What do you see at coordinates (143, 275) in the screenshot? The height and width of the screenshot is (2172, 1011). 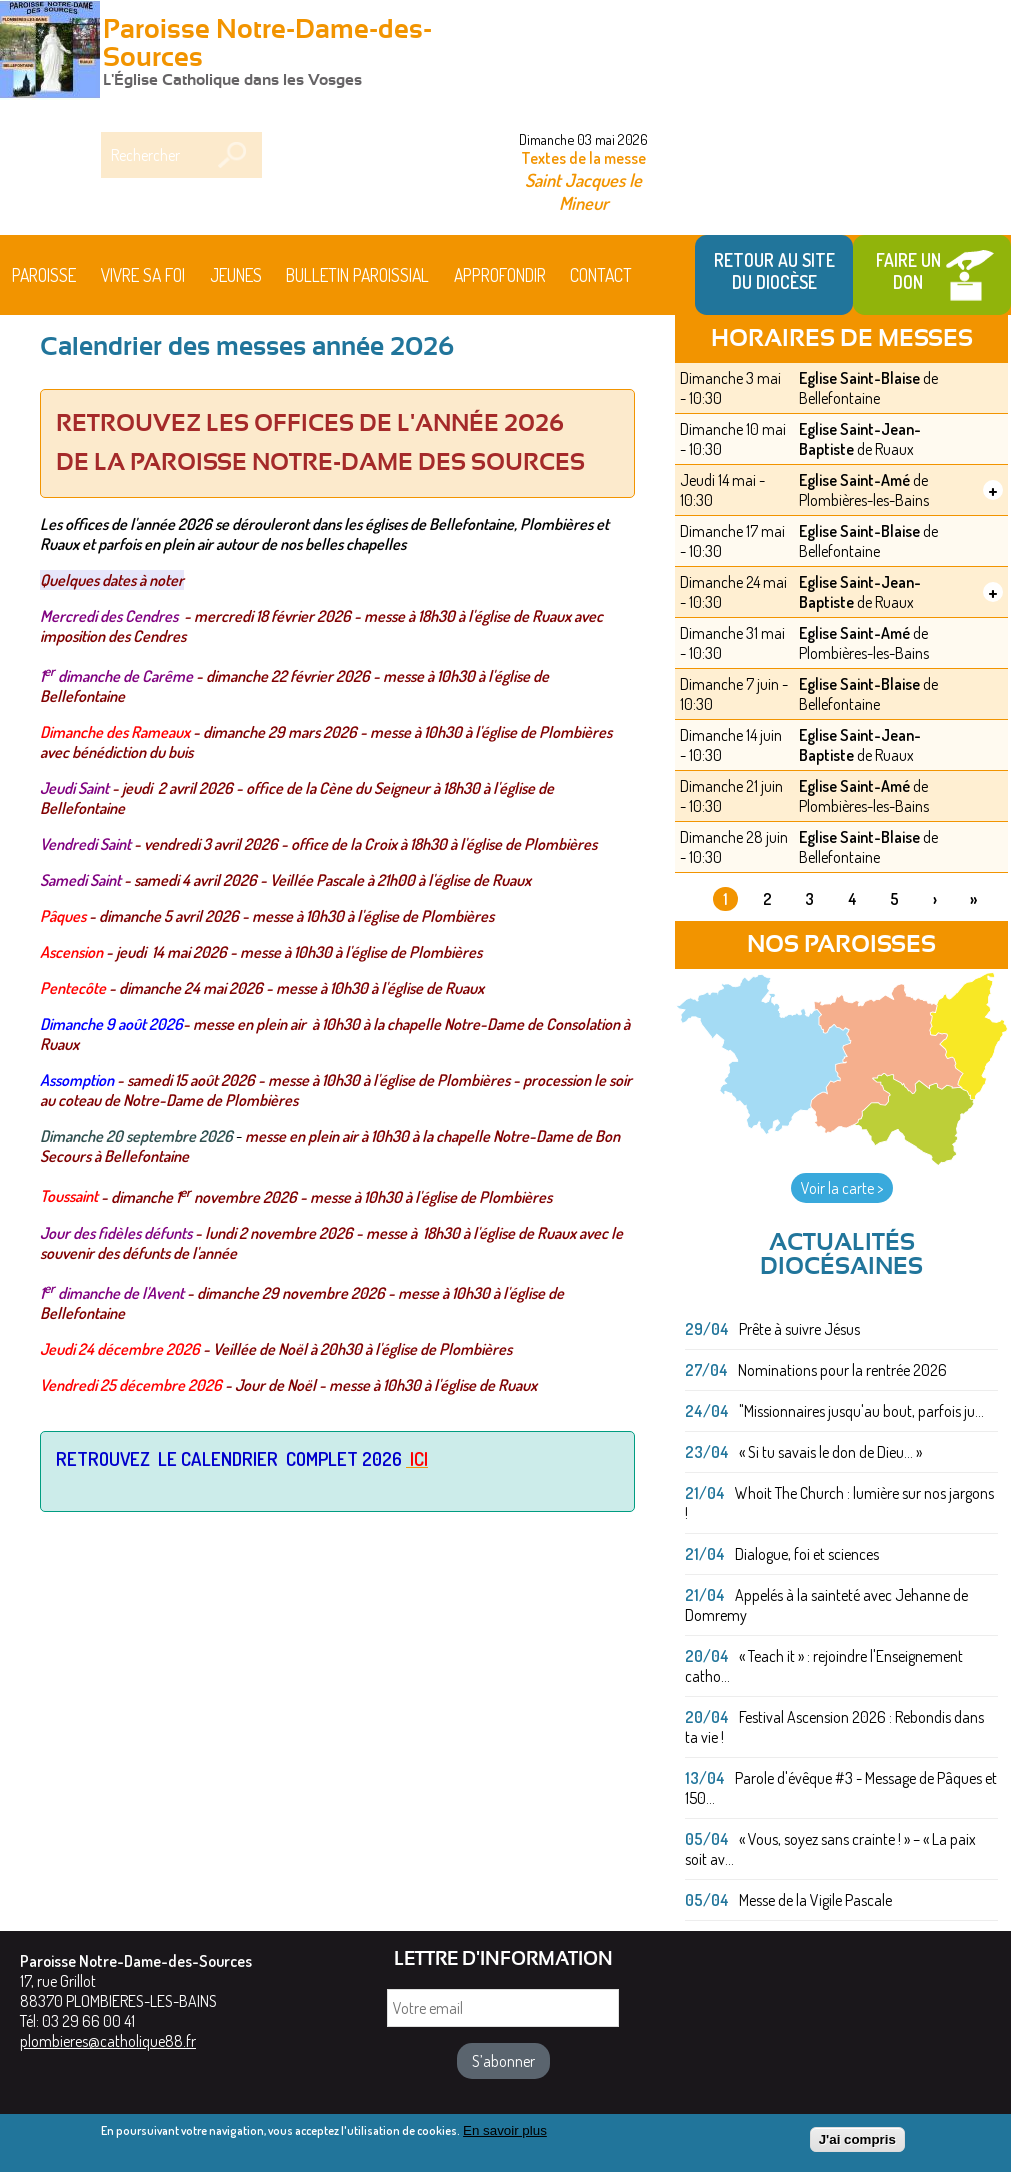 I see `Vivre sa foi` at bounding box center [143, 275].